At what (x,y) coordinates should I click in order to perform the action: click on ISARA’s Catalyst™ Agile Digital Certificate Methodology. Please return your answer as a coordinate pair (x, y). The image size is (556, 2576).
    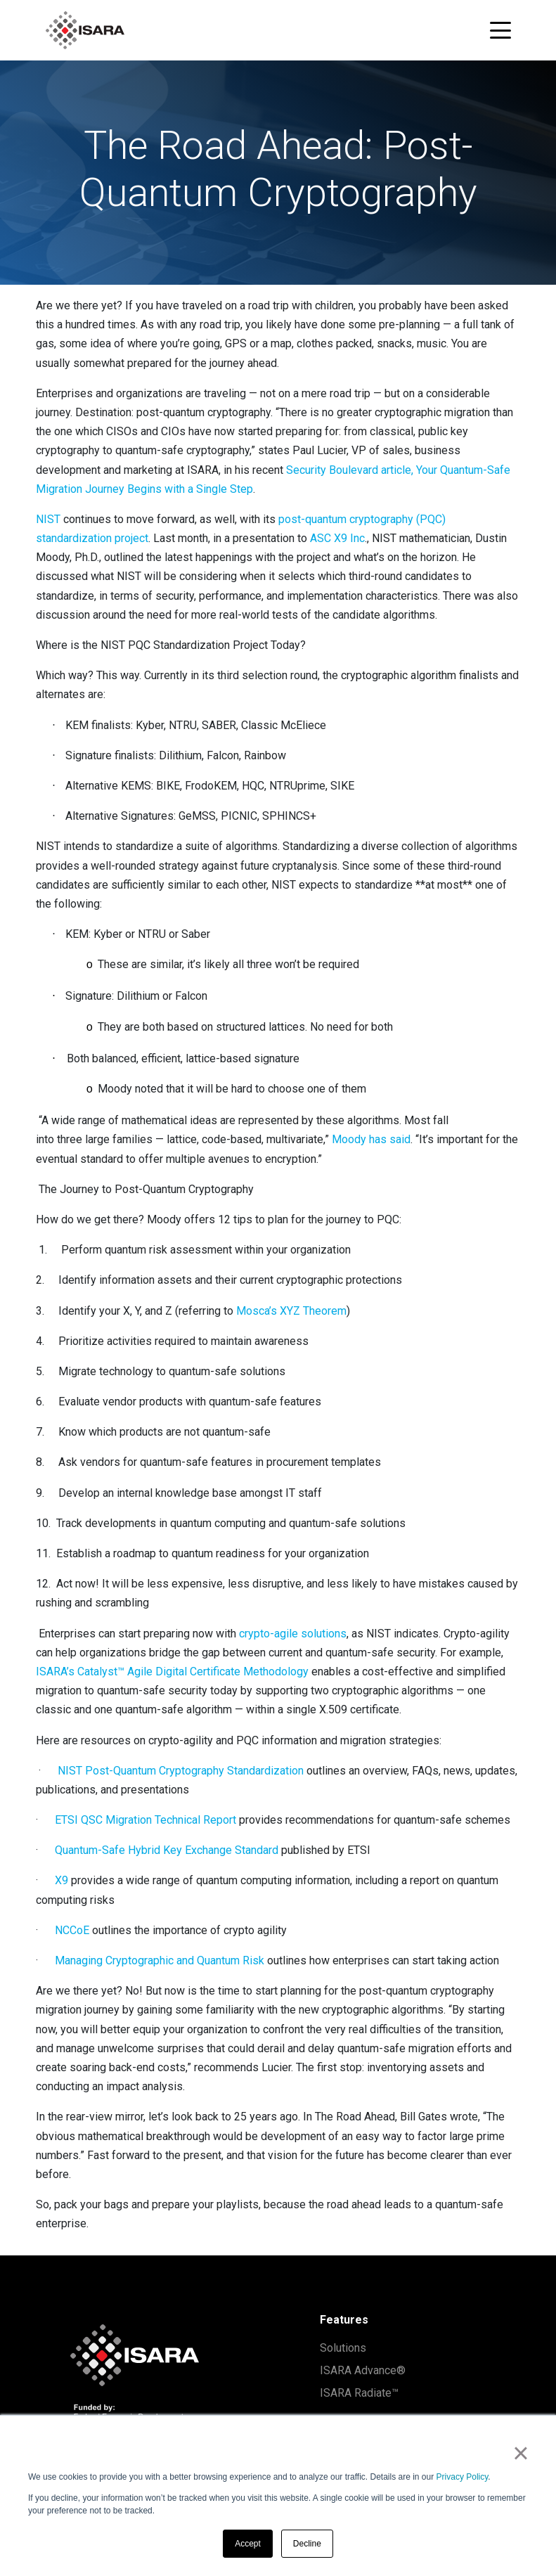
    Looking at the image, I should click on (172, 1671).